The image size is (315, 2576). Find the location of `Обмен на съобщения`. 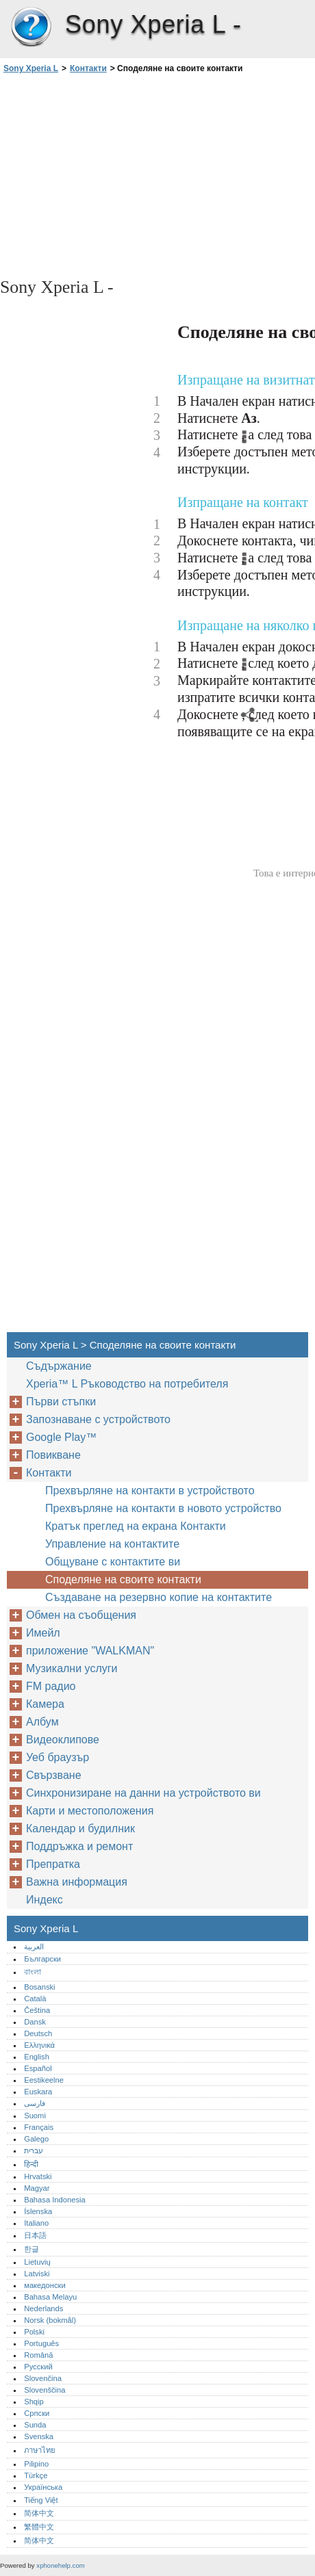

Обмен на съобщения is located at coordinates (81, 1615).